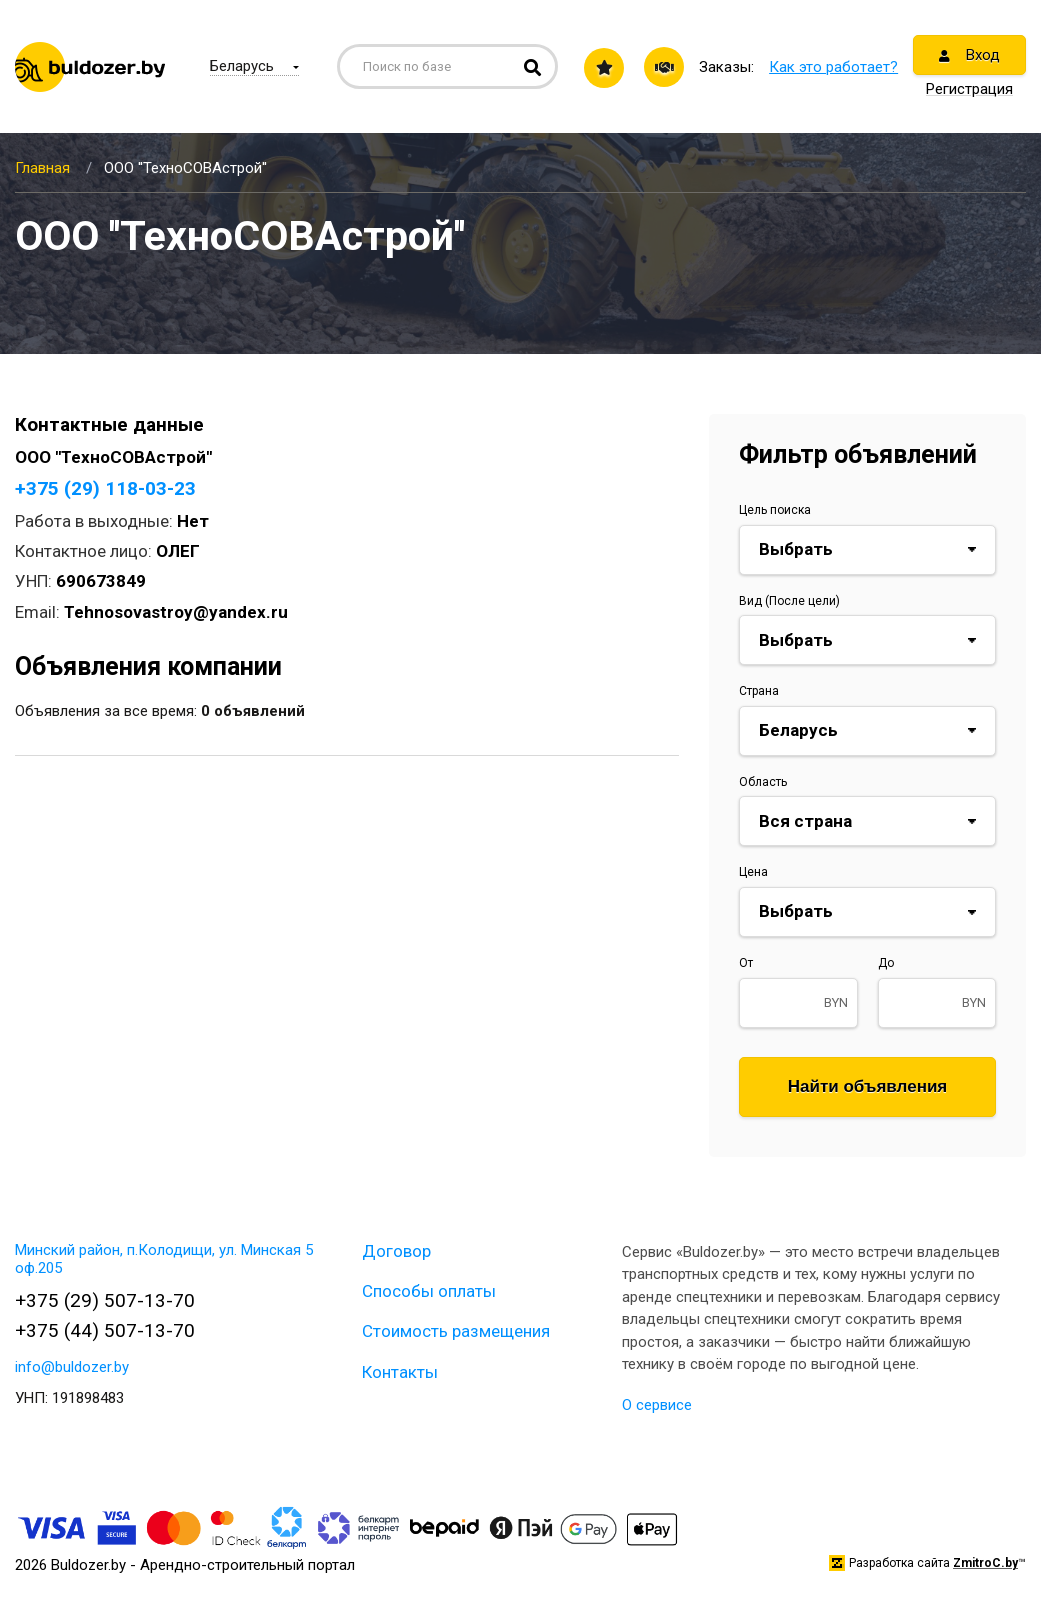 The width and height of the screenshot is (1041, 1610). What do you see at coordinates (400, 1372) in the screenshot?
I see `Контакты` at bounding box center [400, 1372].